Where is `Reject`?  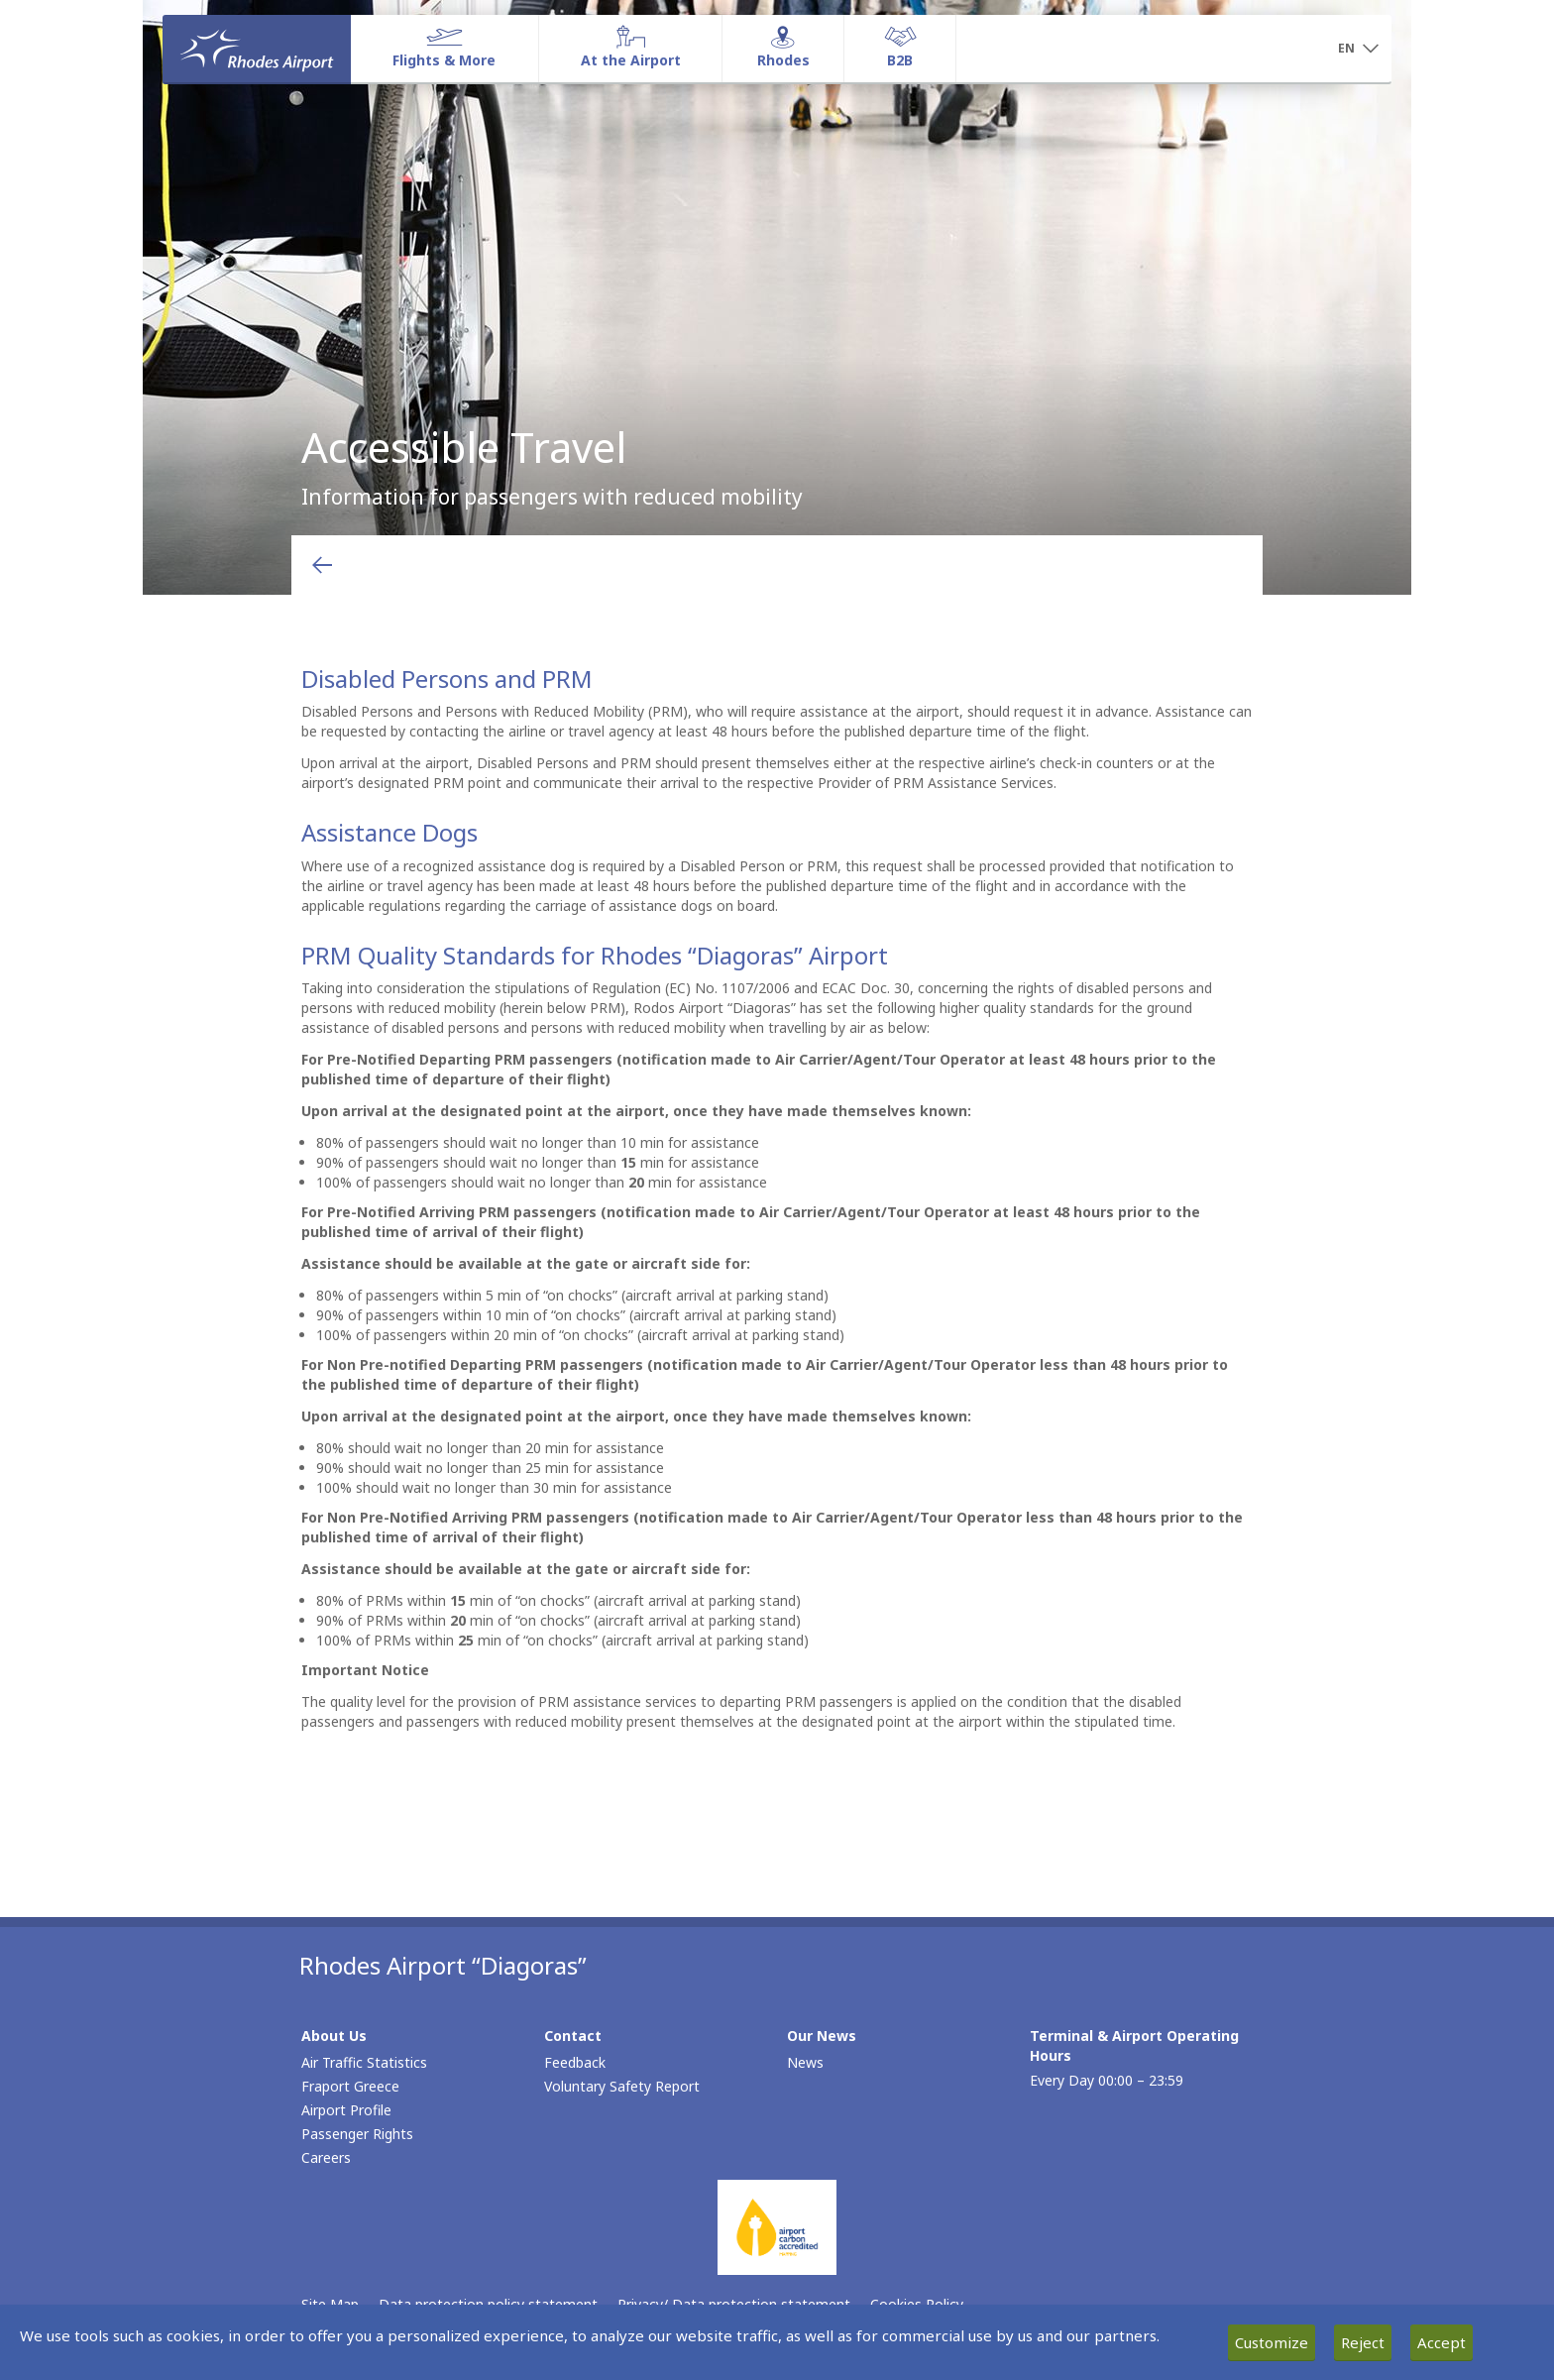 Reject is located at coordinates (1363, 2342).